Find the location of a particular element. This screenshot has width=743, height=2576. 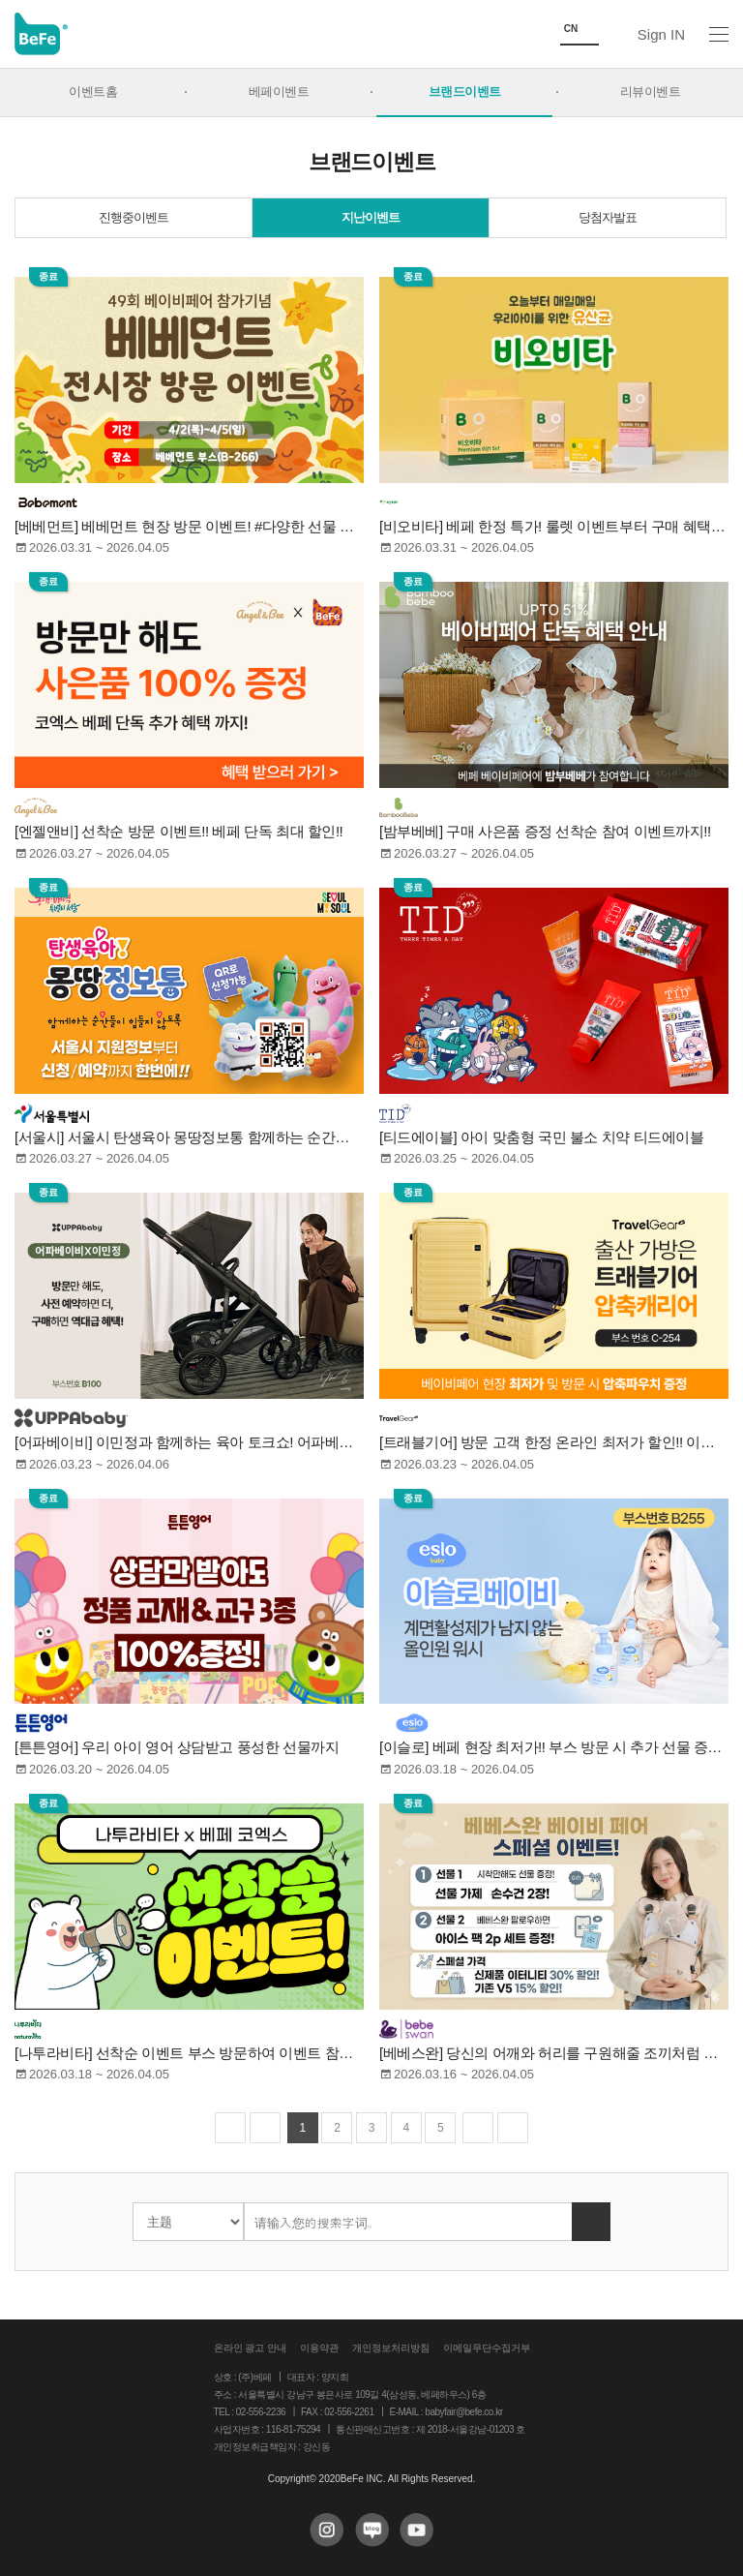

지난이벤트 is located at coordinates (371, 218).